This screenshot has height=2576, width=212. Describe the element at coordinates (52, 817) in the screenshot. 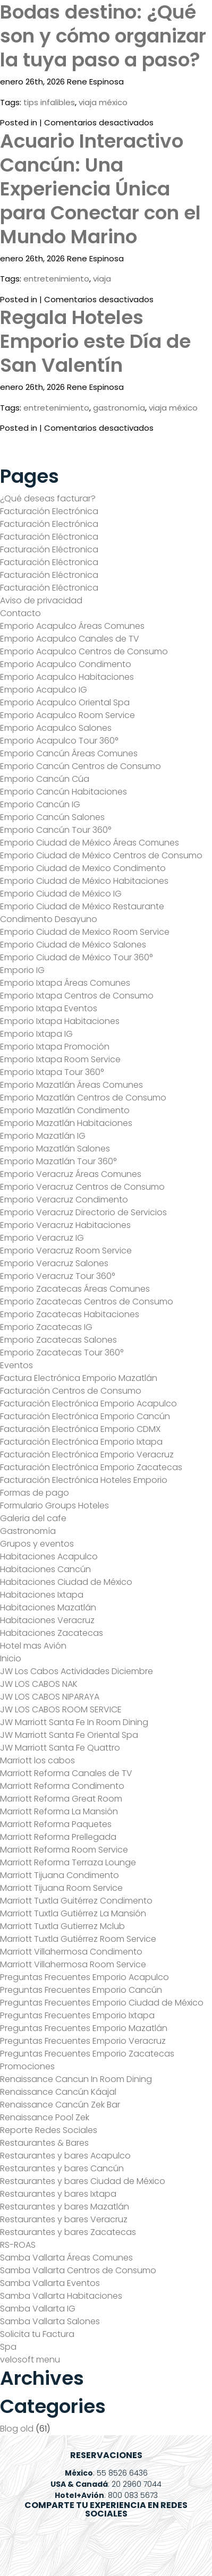

I see `Emporio Cancún Salones` at that location.